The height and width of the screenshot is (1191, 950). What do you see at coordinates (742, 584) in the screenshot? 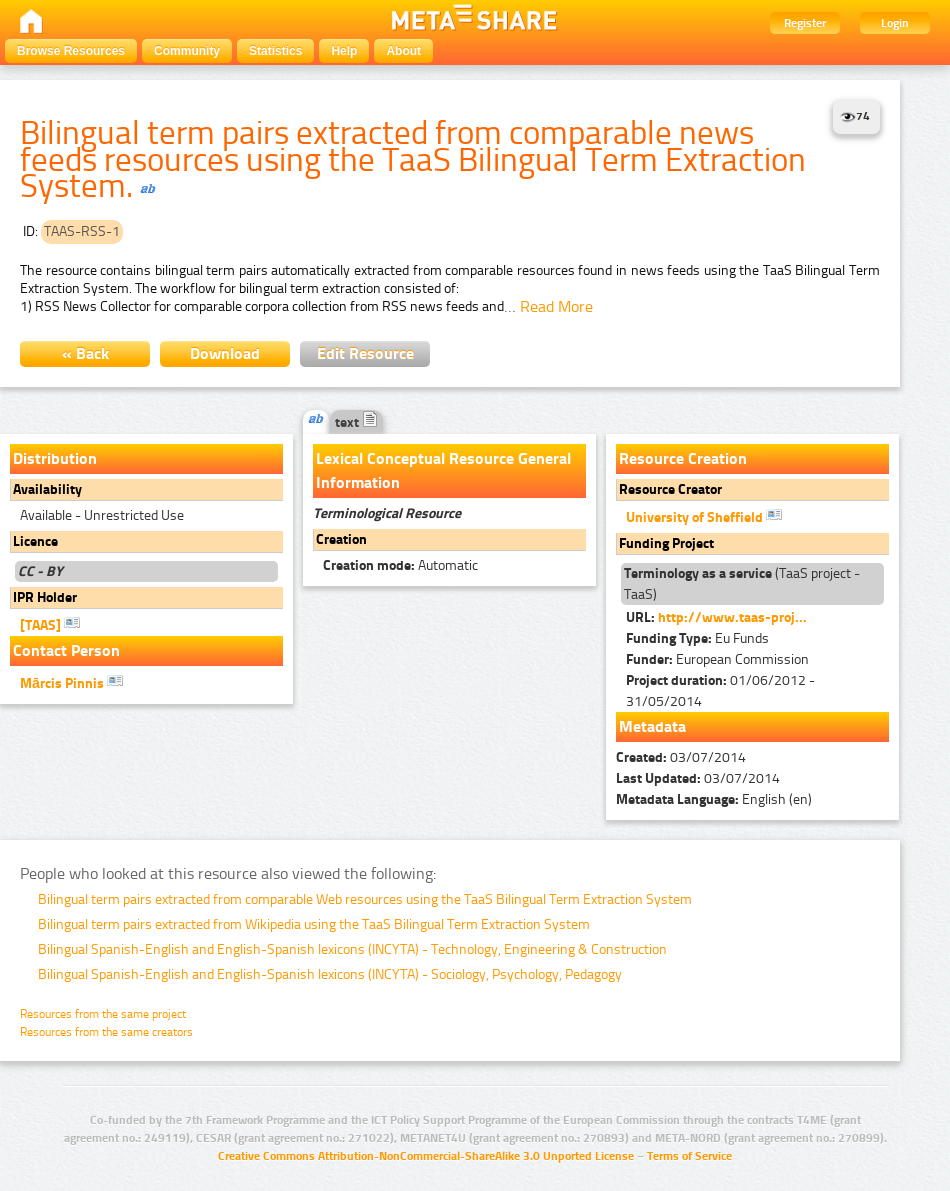
I see `(TaaS project - TaaS)` at bounding box center [742, 584].